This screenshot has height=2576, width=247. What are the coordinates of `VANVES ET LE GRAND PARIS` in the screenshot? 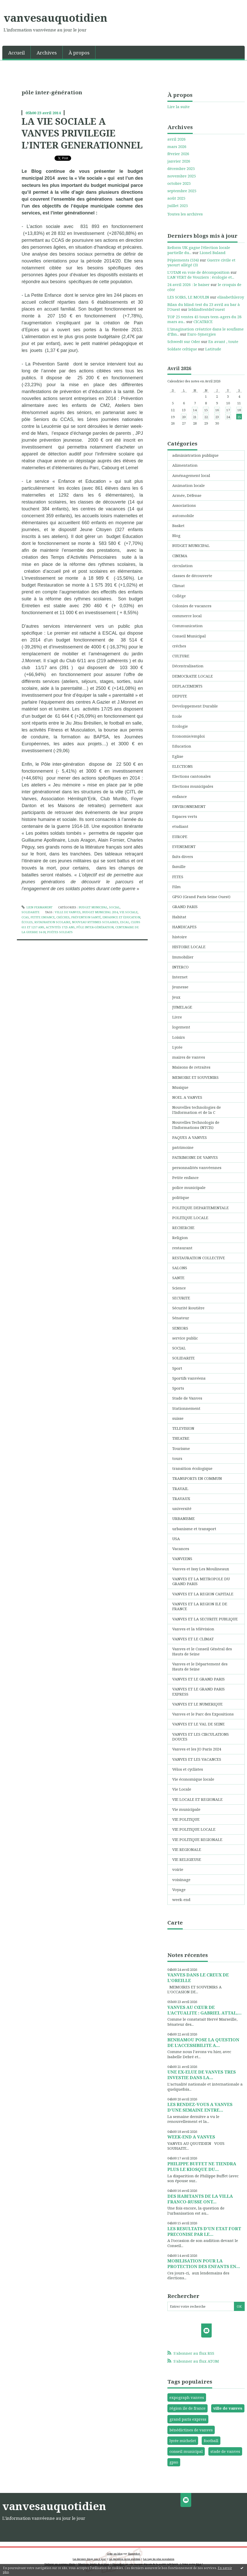 It's located at (198, 1678).